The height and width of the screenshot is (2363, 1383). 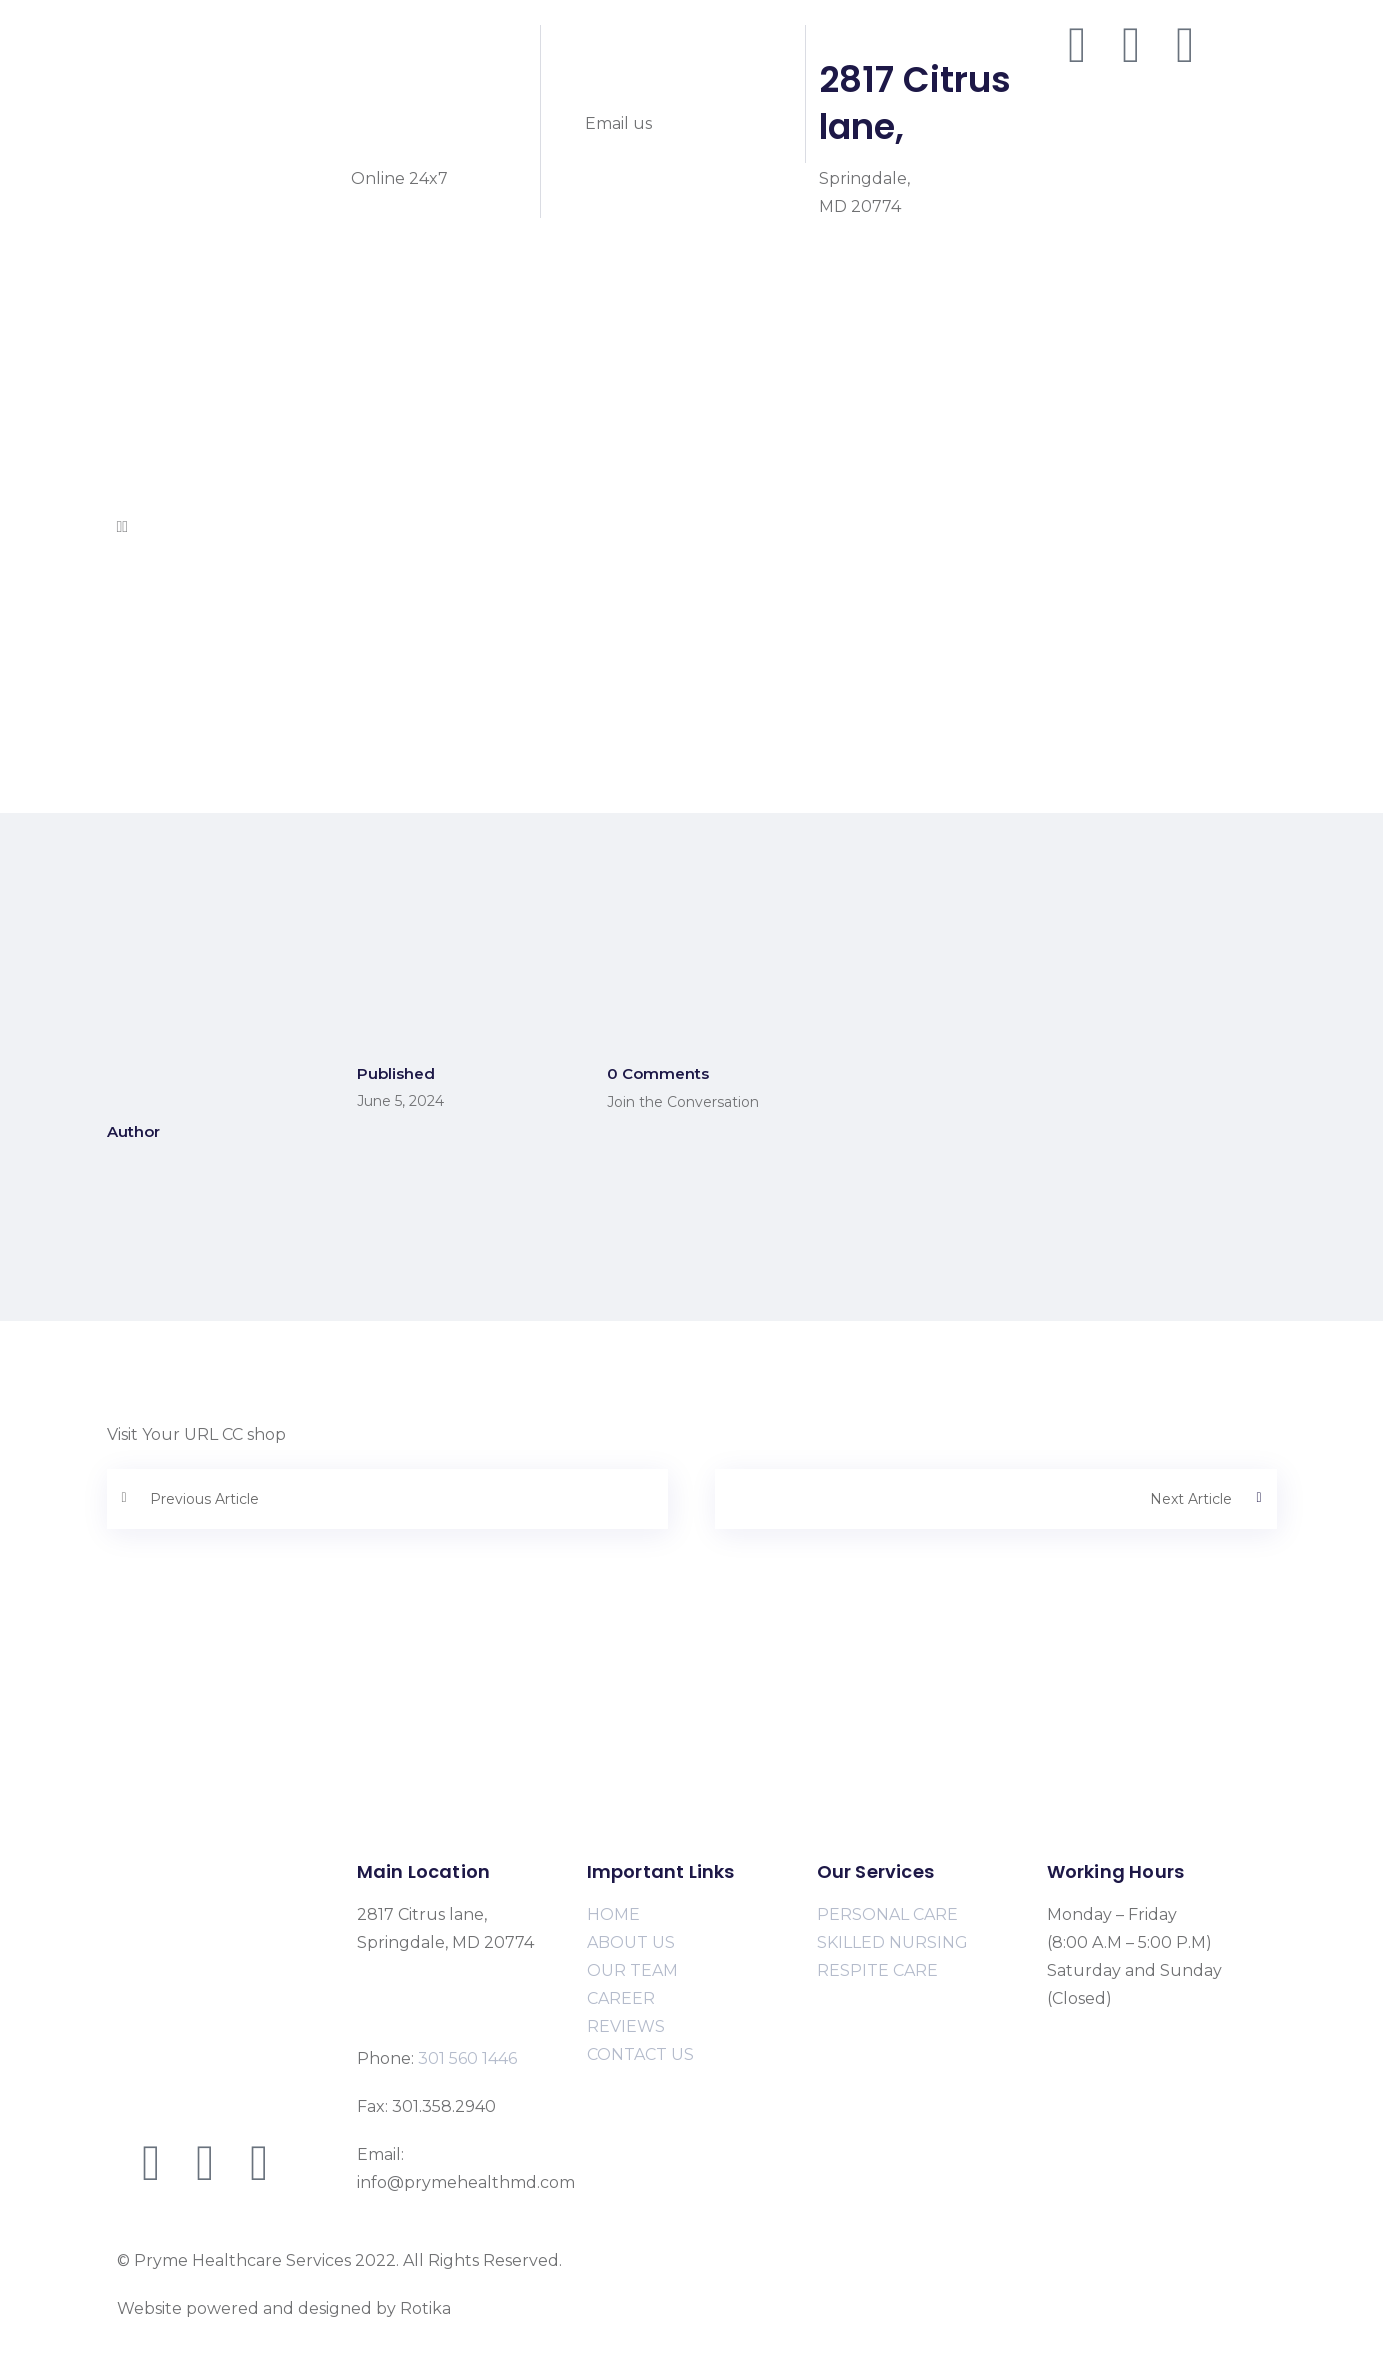 What do you see at coordinates (141, 274) in the screenshot?
I see `Home` at bounding box center [141, 274].